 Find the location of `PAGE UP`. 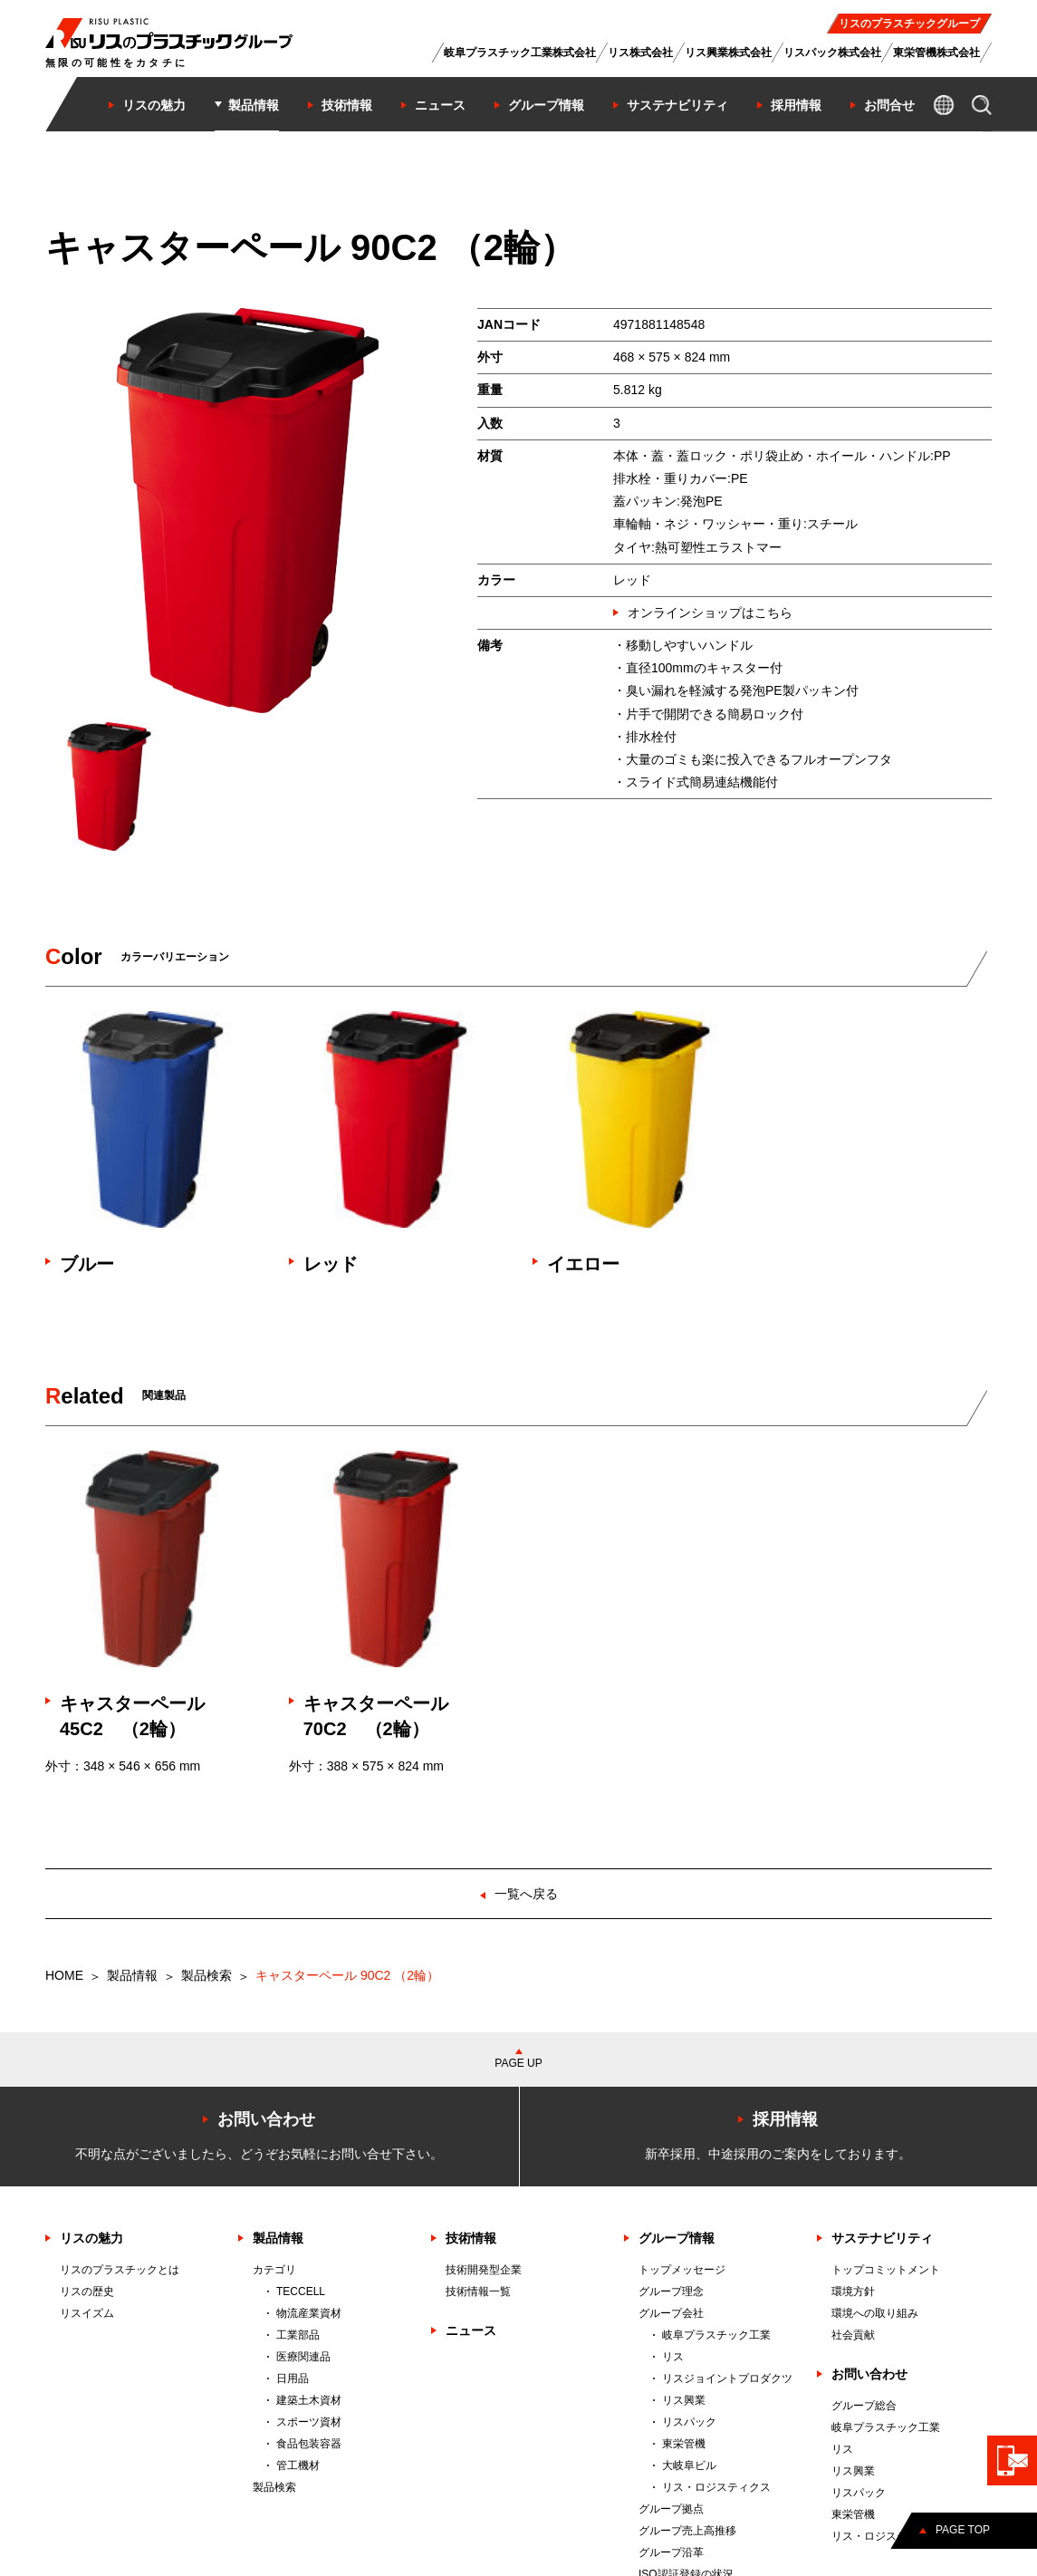

PAGE UP is located at coordinates (518, 2063).